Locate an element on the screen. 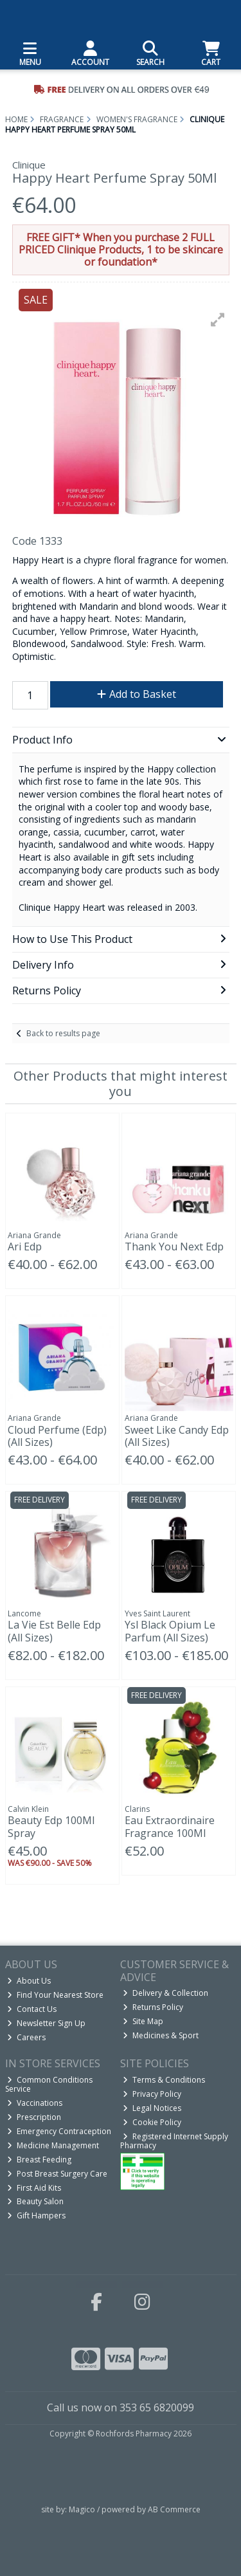 Image resolution: width=241 pixels, height=2576 pixels. About Us is located at coordinates (29, 1980).